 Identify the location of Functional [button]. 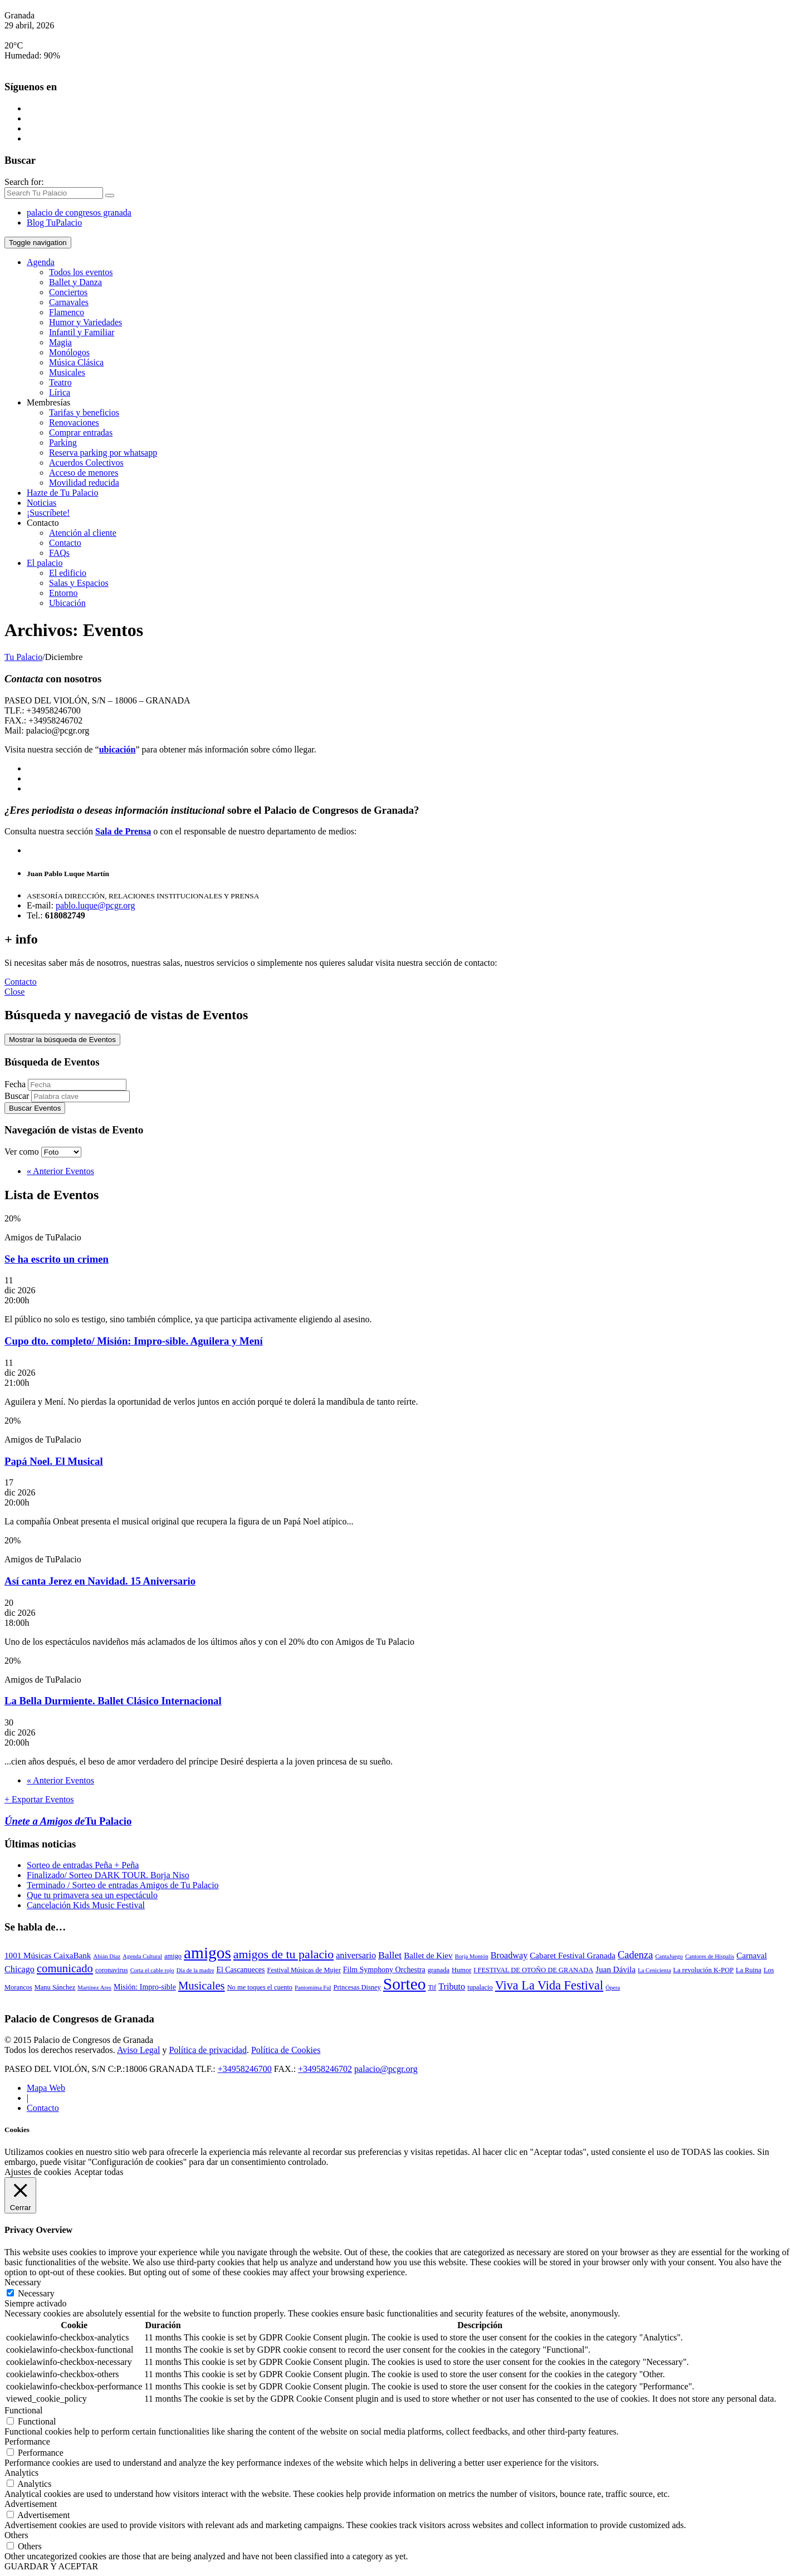
(23, 2410).